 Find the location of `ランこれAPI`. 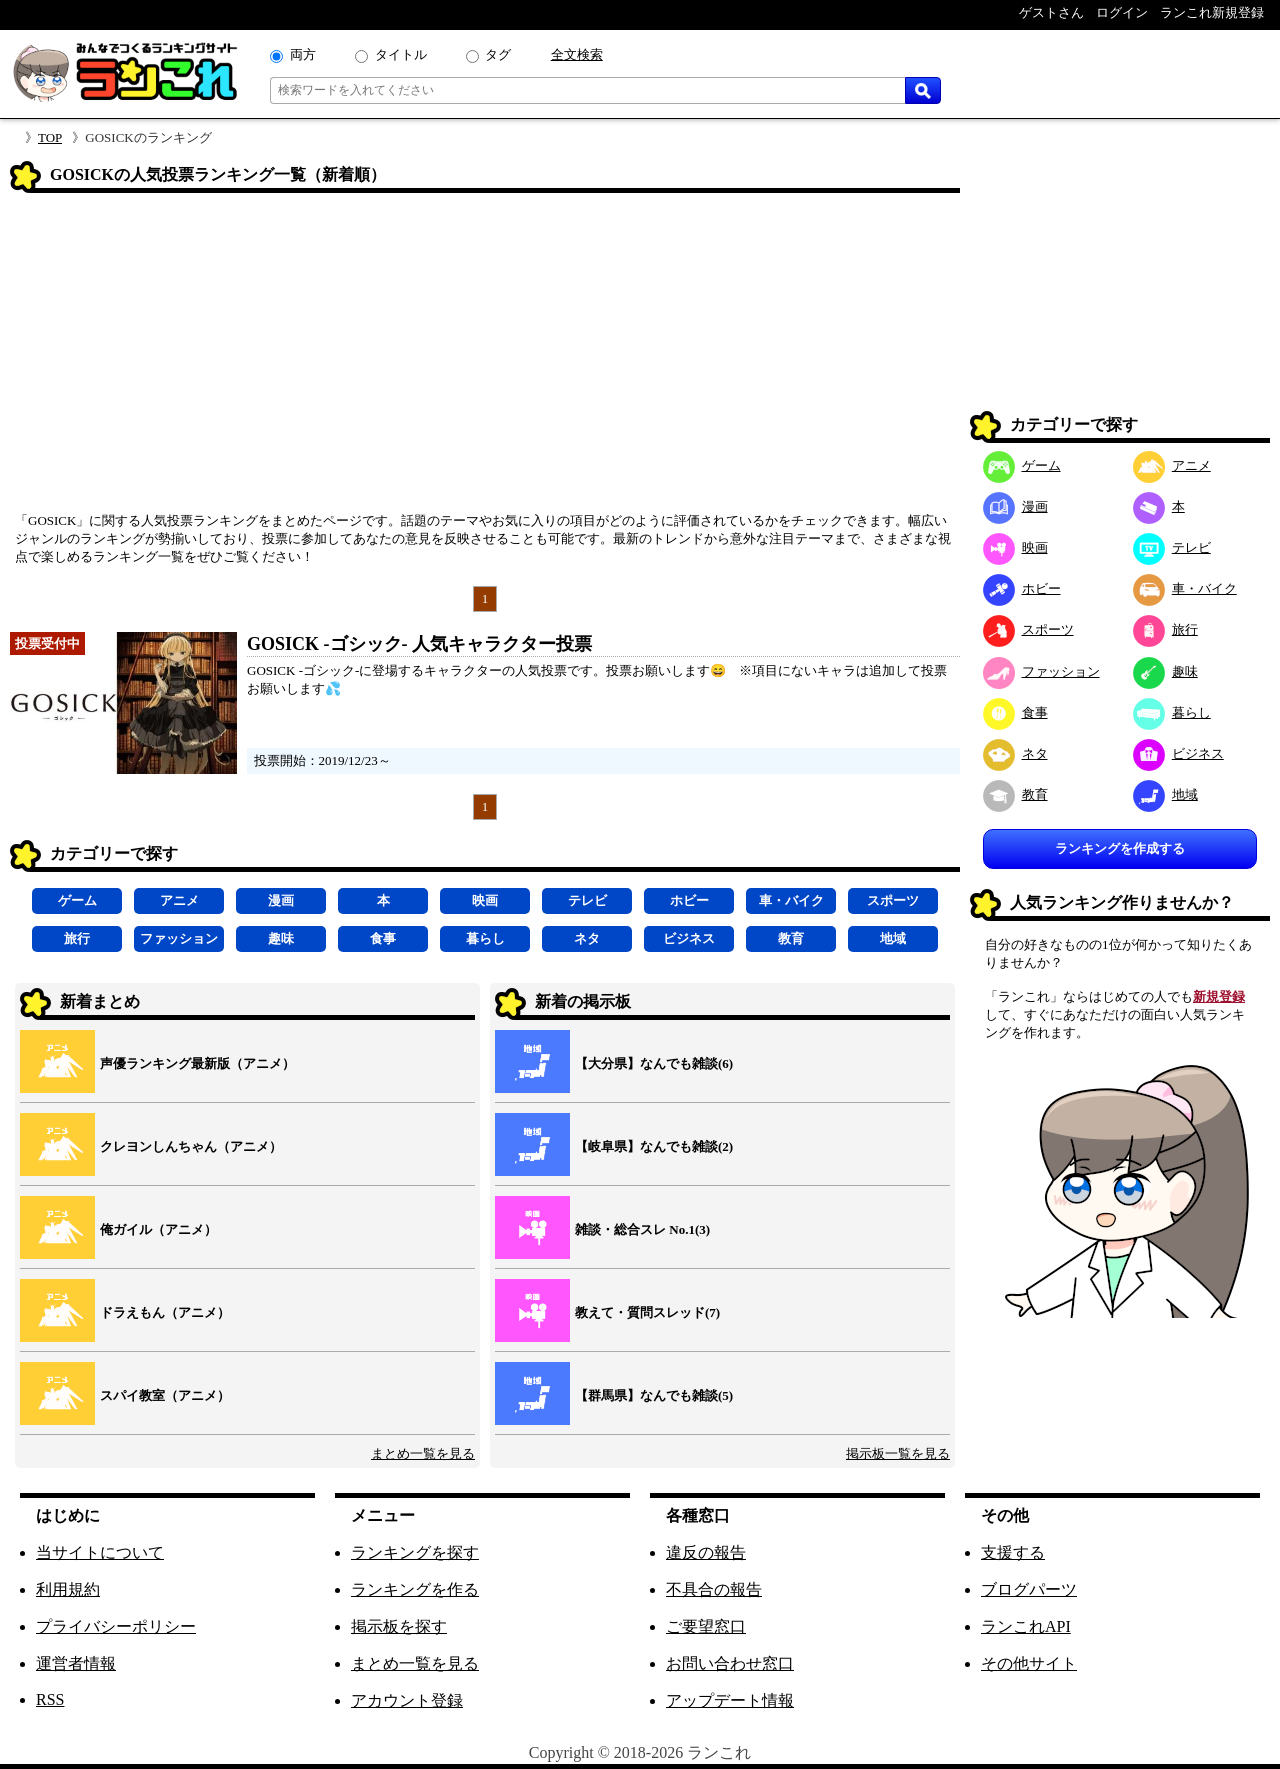

ランこれAPI is located at coordinates (1026, 1626).